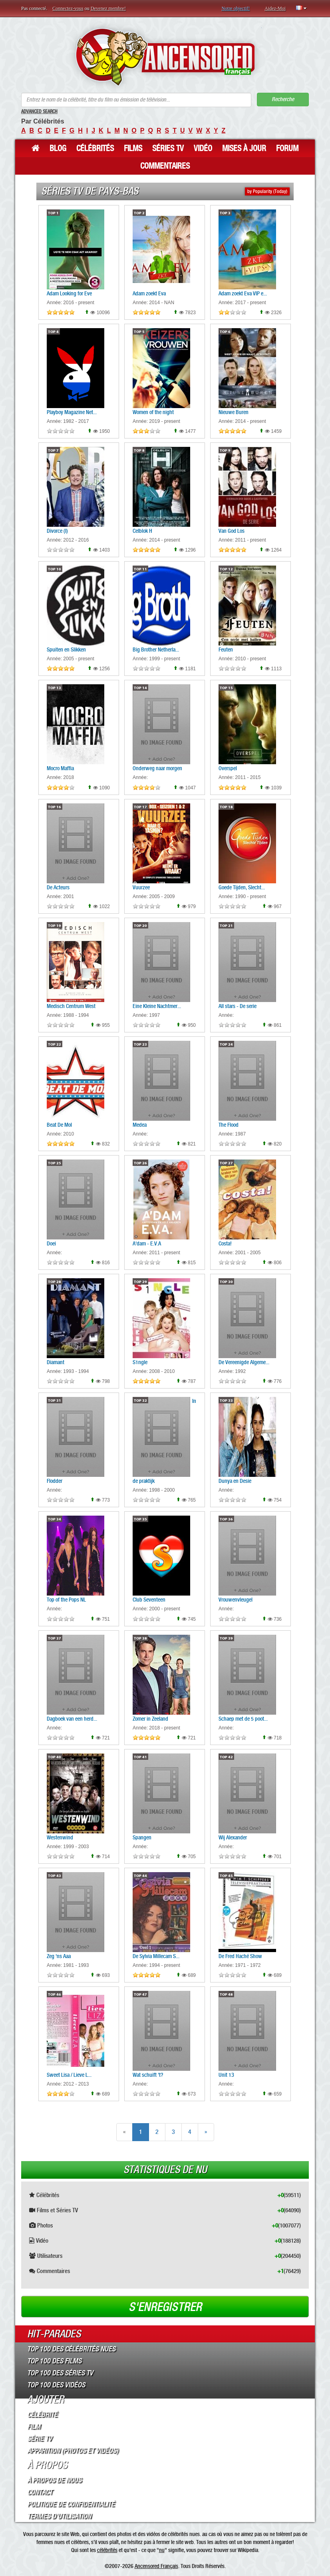 The image size is (330, 2576). I want to click on All stars - De serie, so click(237, 1006).